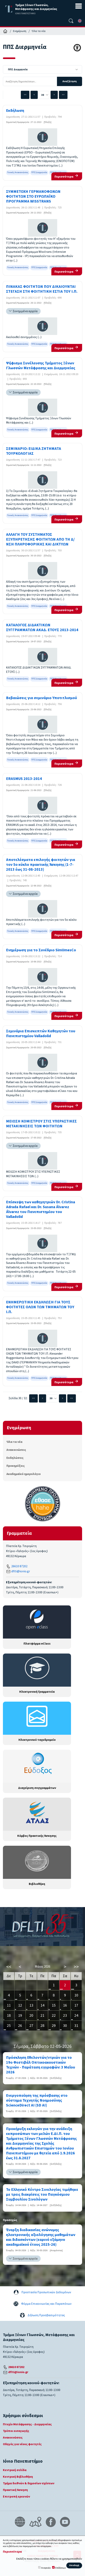 The height and width of the screenshot is (2576, 85). I want to click on Το Ελληνικό Κέντρο Σινολογίας τιμήθηκε με τρεις διακρίσεις του Παγκόσμιου Συμβουλίου Σινολόγων, so click(42, 2194).